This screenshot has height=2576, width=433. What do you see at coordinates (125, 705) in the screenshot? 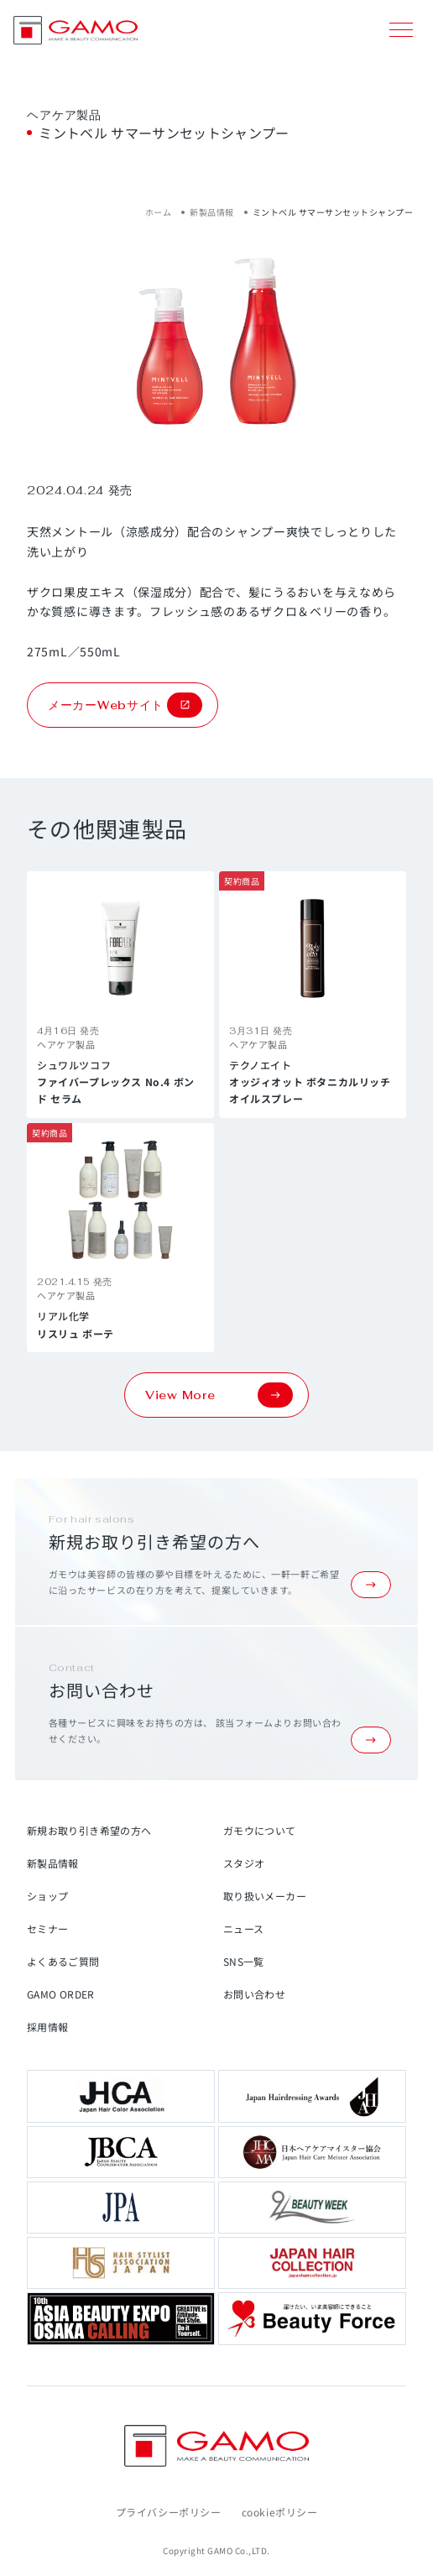
I see `メーカーWebサイト` at bounding box center [125, 705].